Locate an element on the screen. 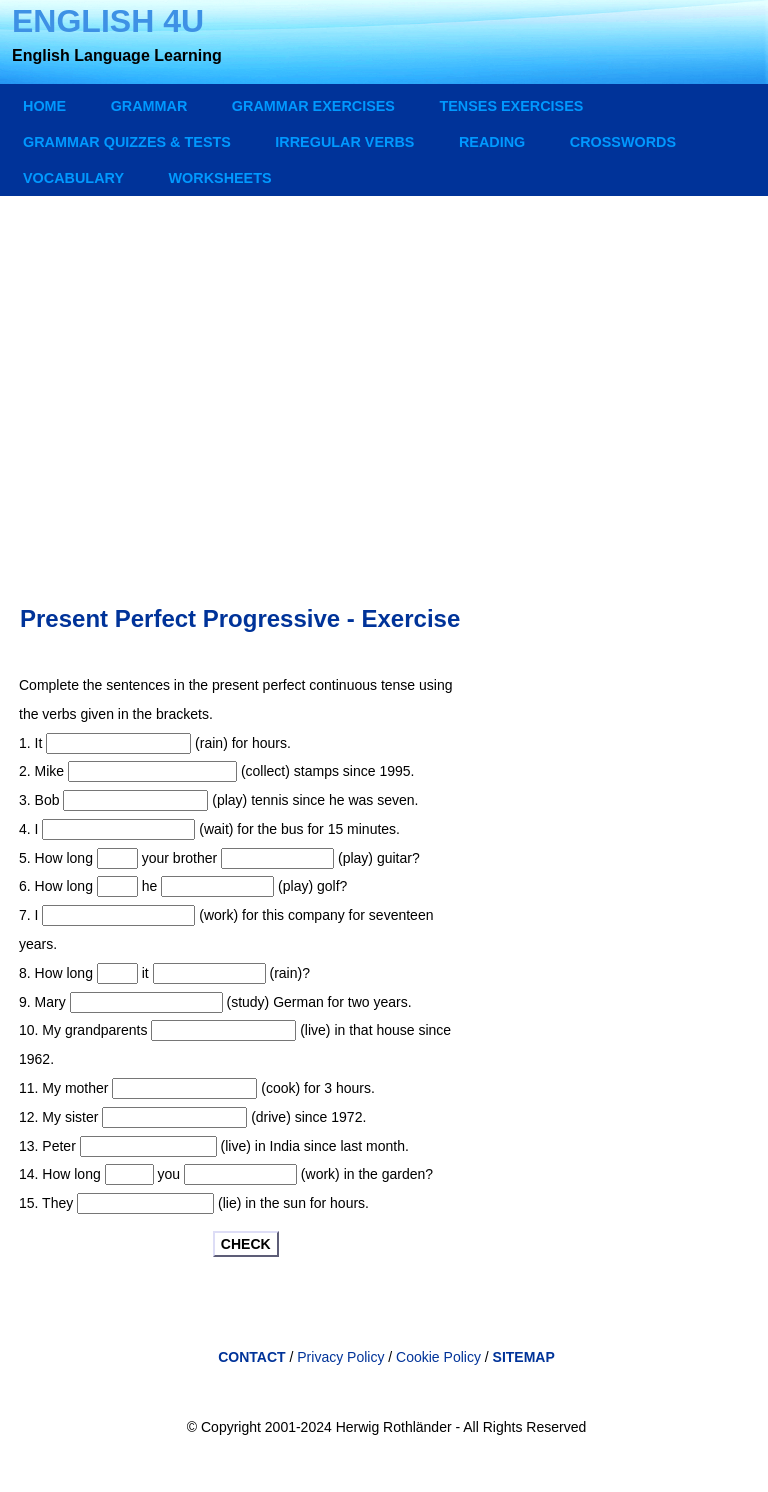  VOCABULARY is located at coordinates (73, 178).